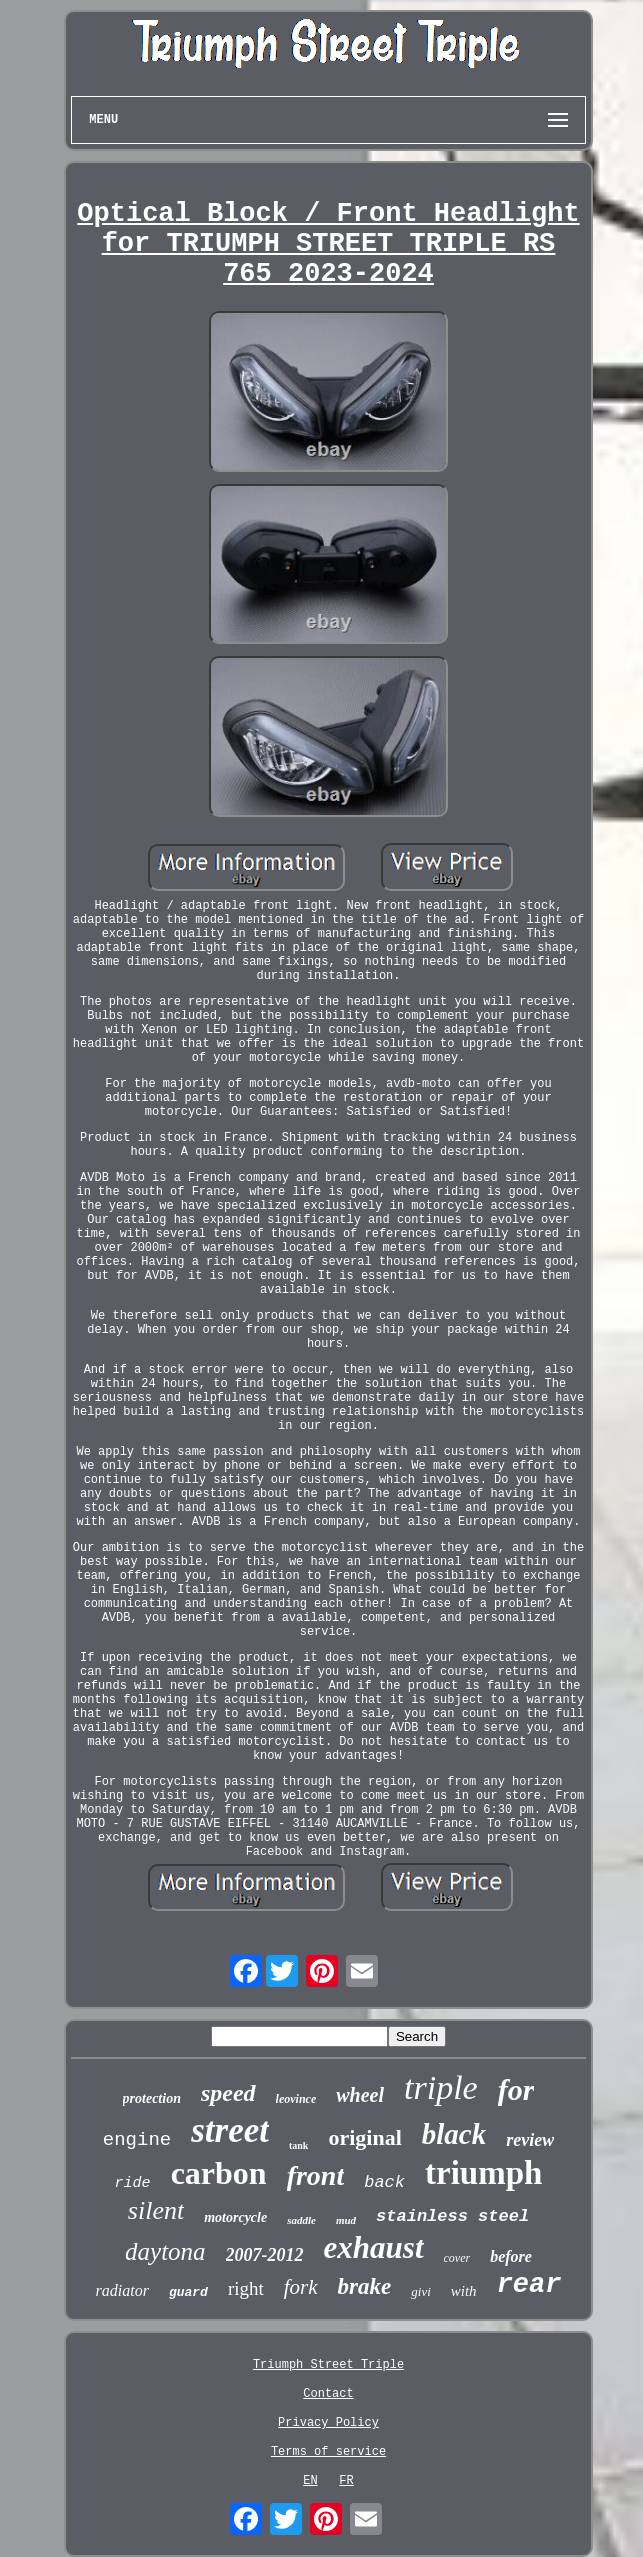 This screenshot has width=643, height=2557. Describe the element at coordinates (301, 2287) in the screenshot. I see `fork` at that location.